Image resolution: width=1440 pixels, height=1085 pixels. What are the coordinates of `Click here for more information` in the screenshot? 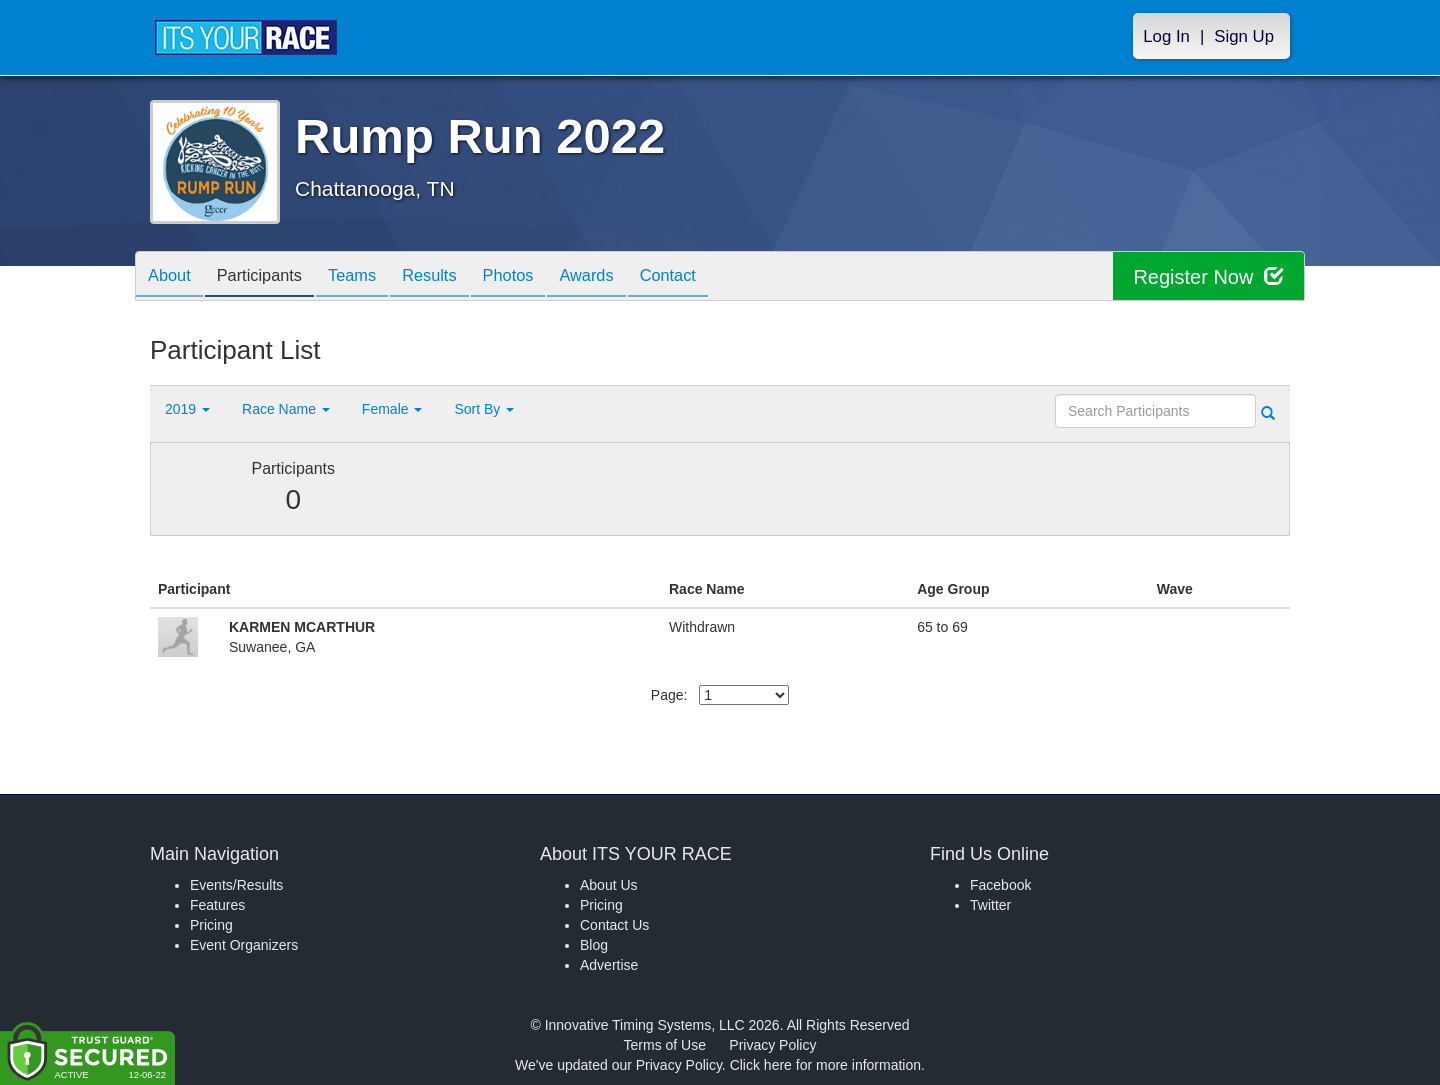 It's located at (825, 1065).